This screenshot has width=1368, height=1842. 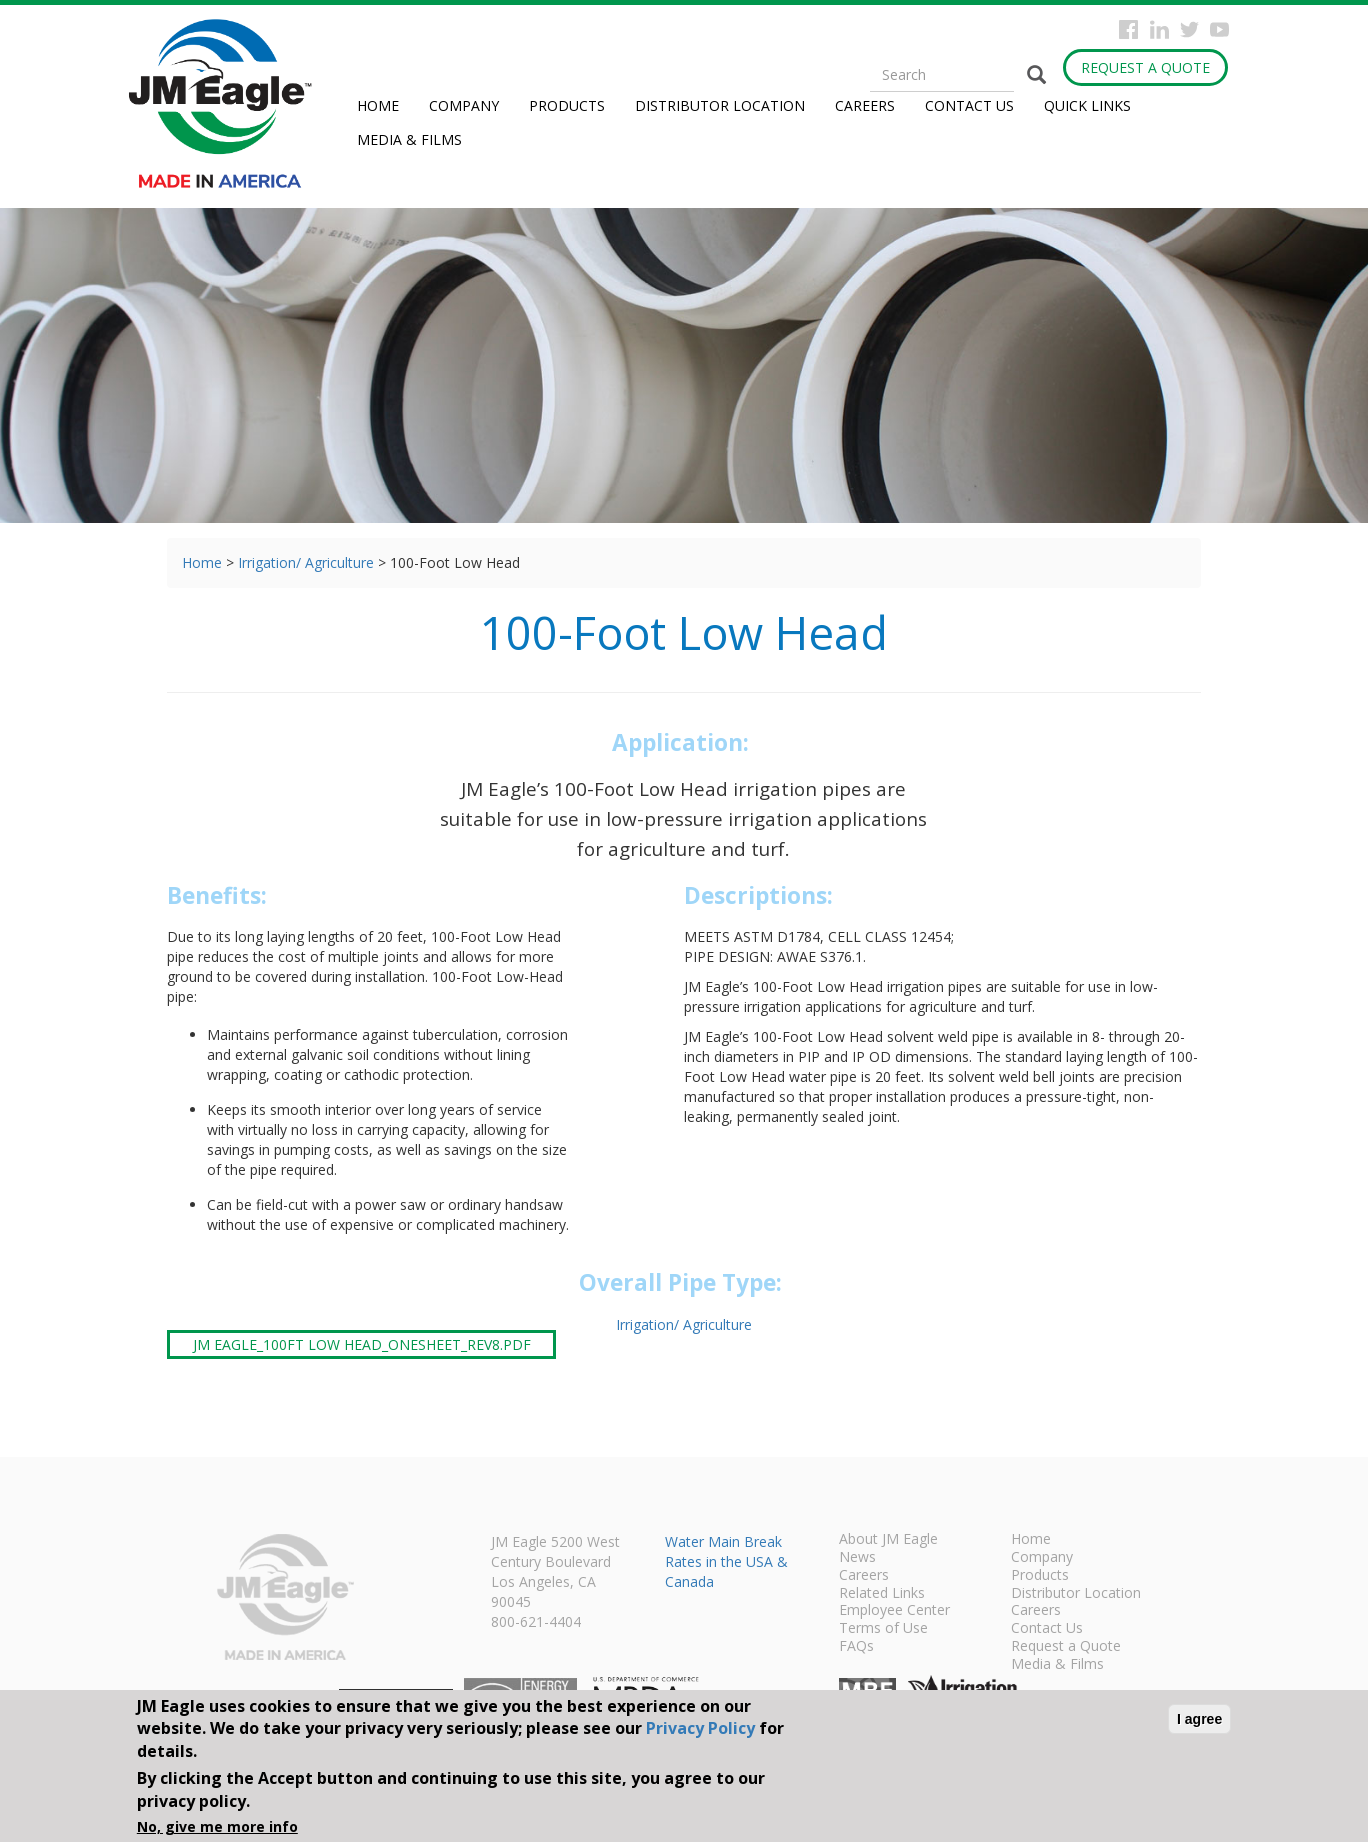 What do you see at coordinates (726, 1561) in the screenshot?
I see `Water Main Break Rates in the USA & Canada` at bounding box center [726, 1561].